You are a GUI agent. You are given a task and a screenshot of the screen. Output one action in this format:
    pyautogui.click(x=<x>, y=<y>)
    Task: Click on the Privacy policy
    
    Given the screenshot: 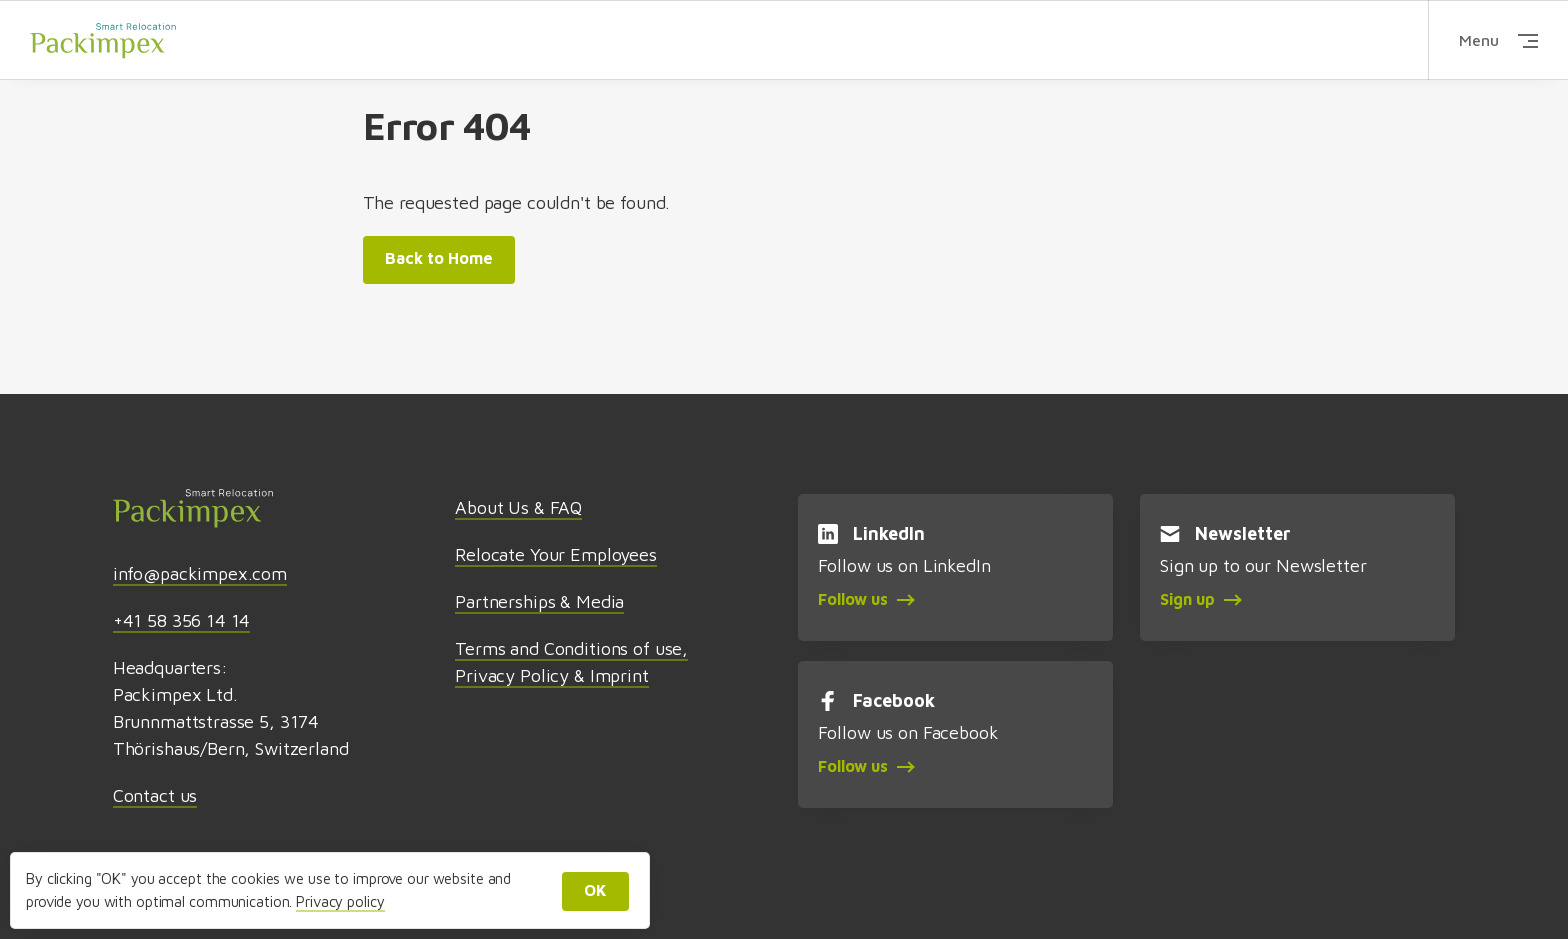 What is the action you would take?
    pyautogui.click(x=340, y=901)
    